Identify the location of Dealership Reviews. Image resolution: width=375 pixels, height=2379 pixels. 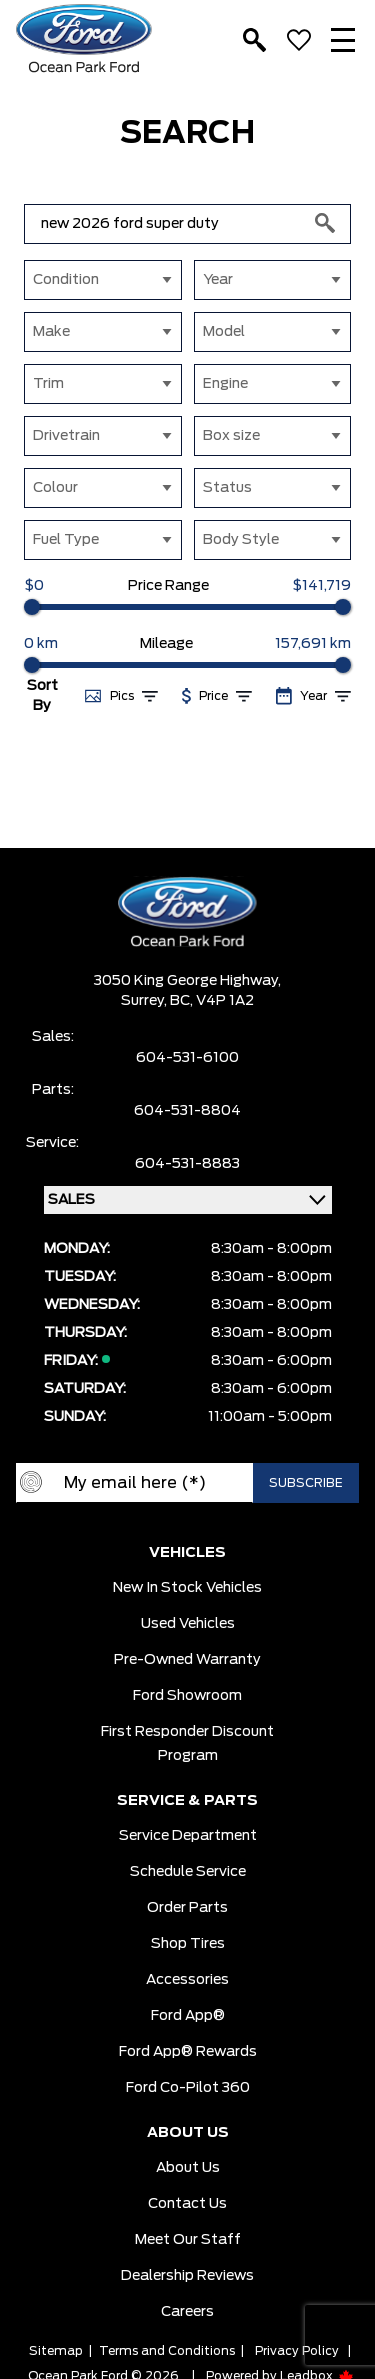
(187, 2276).